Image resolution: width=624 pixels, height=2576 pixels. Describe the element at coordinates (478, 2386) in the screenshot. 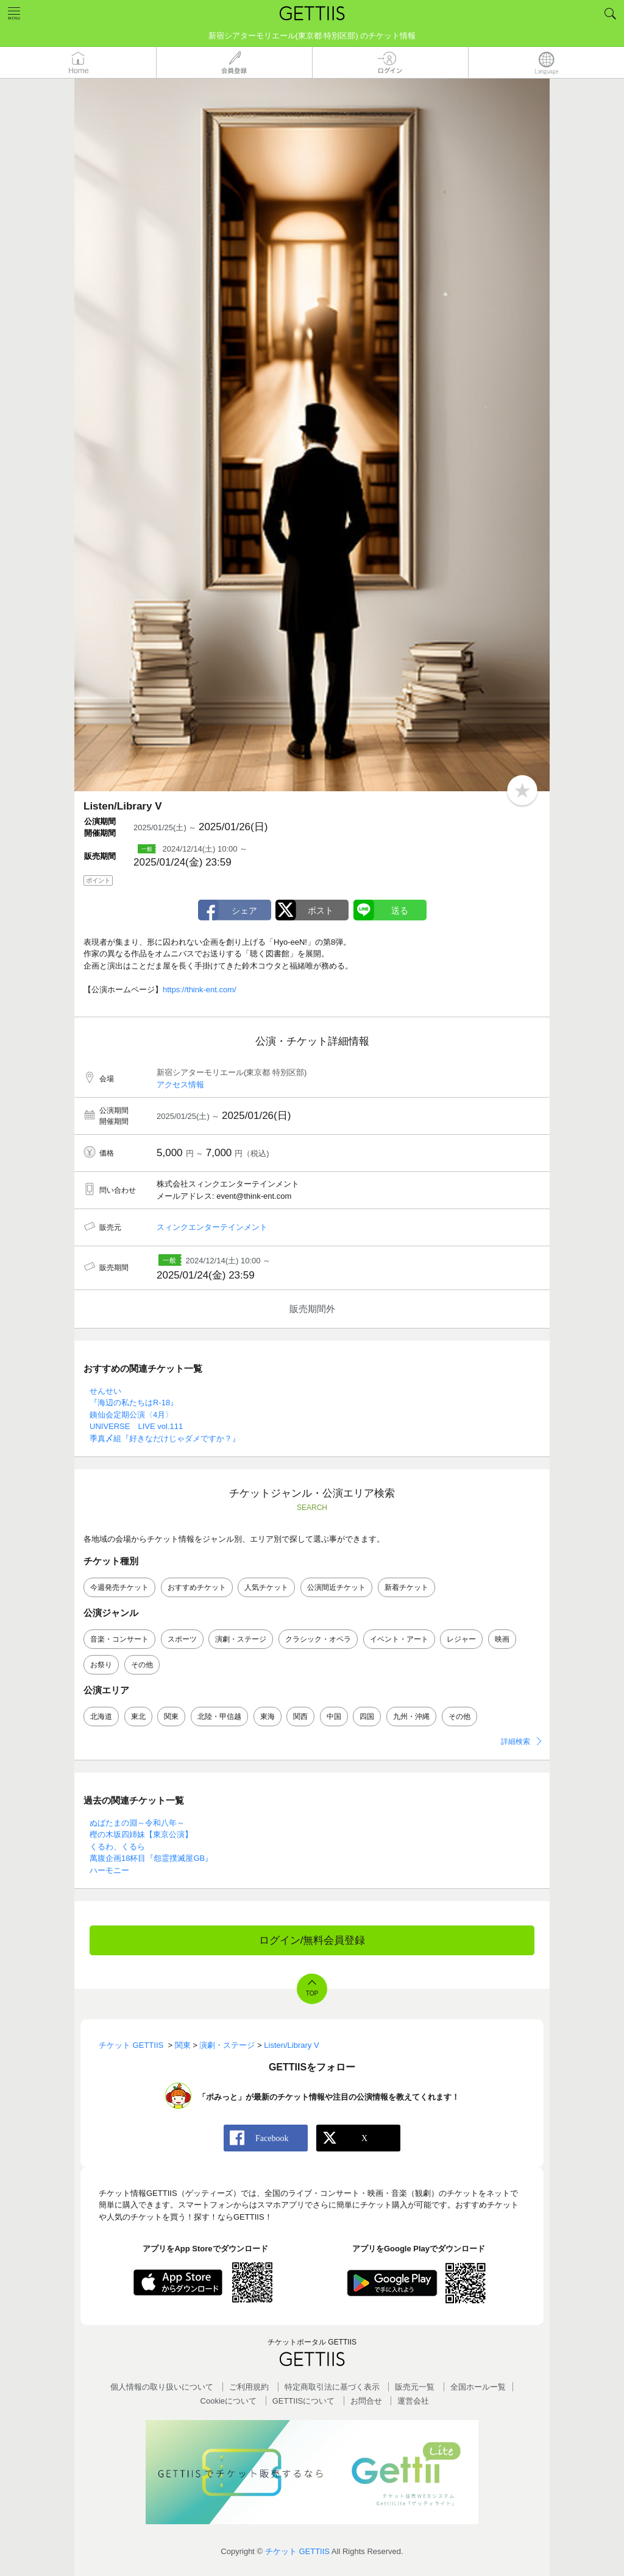

I see `全国ホールー覧` at that location.